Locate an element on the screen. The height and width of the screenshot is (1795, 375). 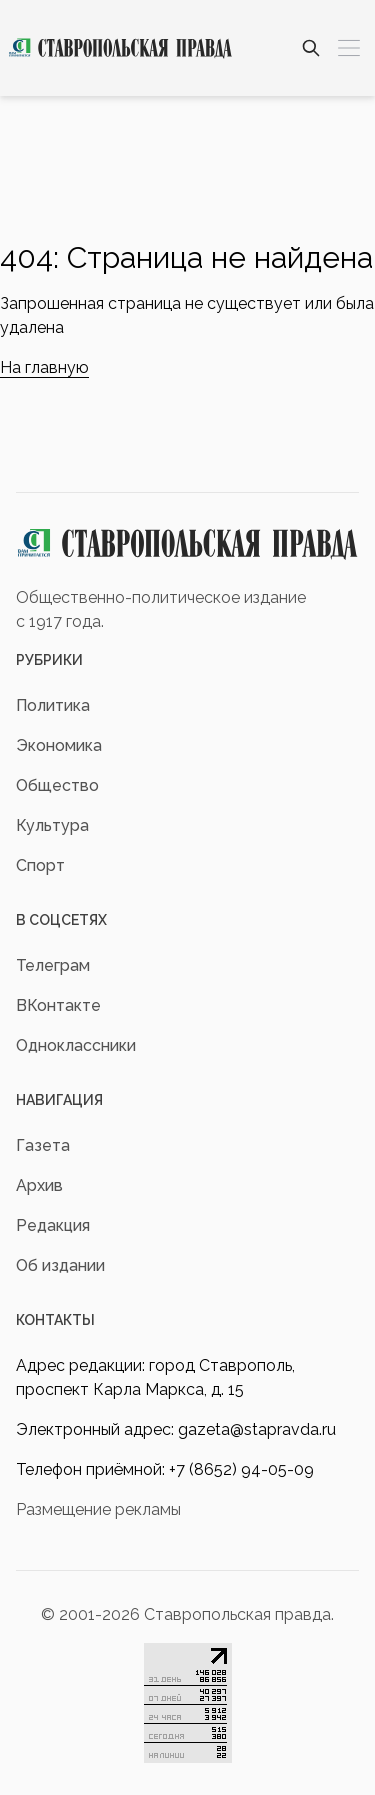
На главную is located at coordinates (44, 367).